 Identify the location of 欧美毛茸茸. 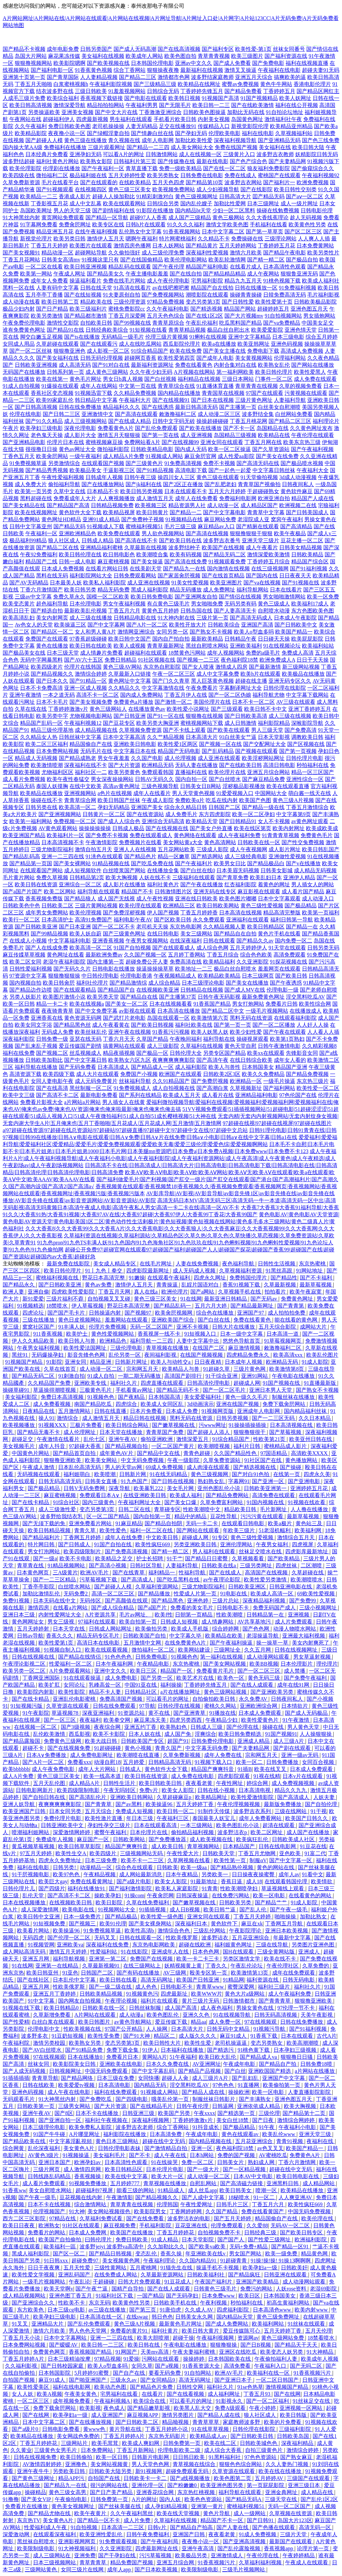
(106, 2443).